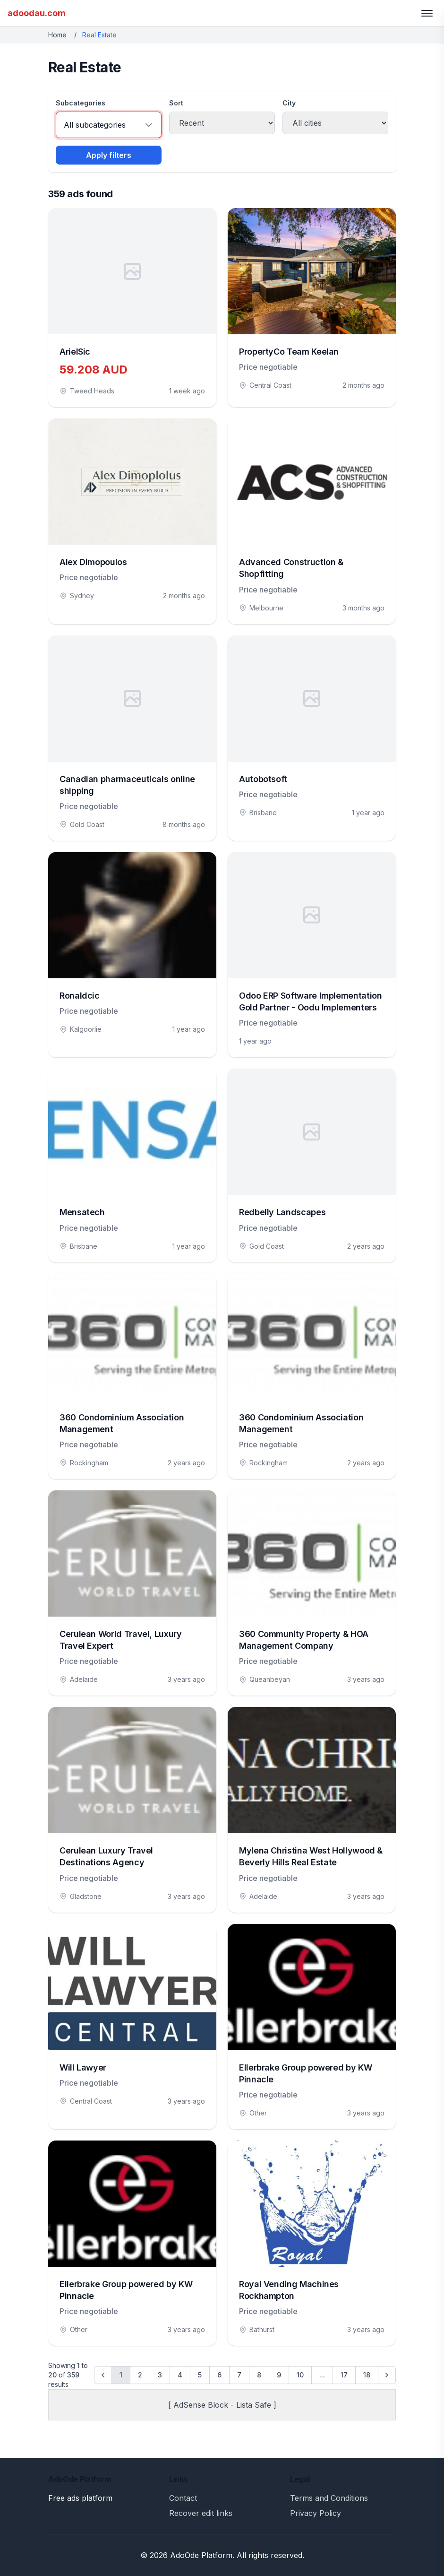  What do you see at coordinates (160, 2375) in the screenshot?
I see `3 [Go to page 3]` at bounding box center [160, 2375].